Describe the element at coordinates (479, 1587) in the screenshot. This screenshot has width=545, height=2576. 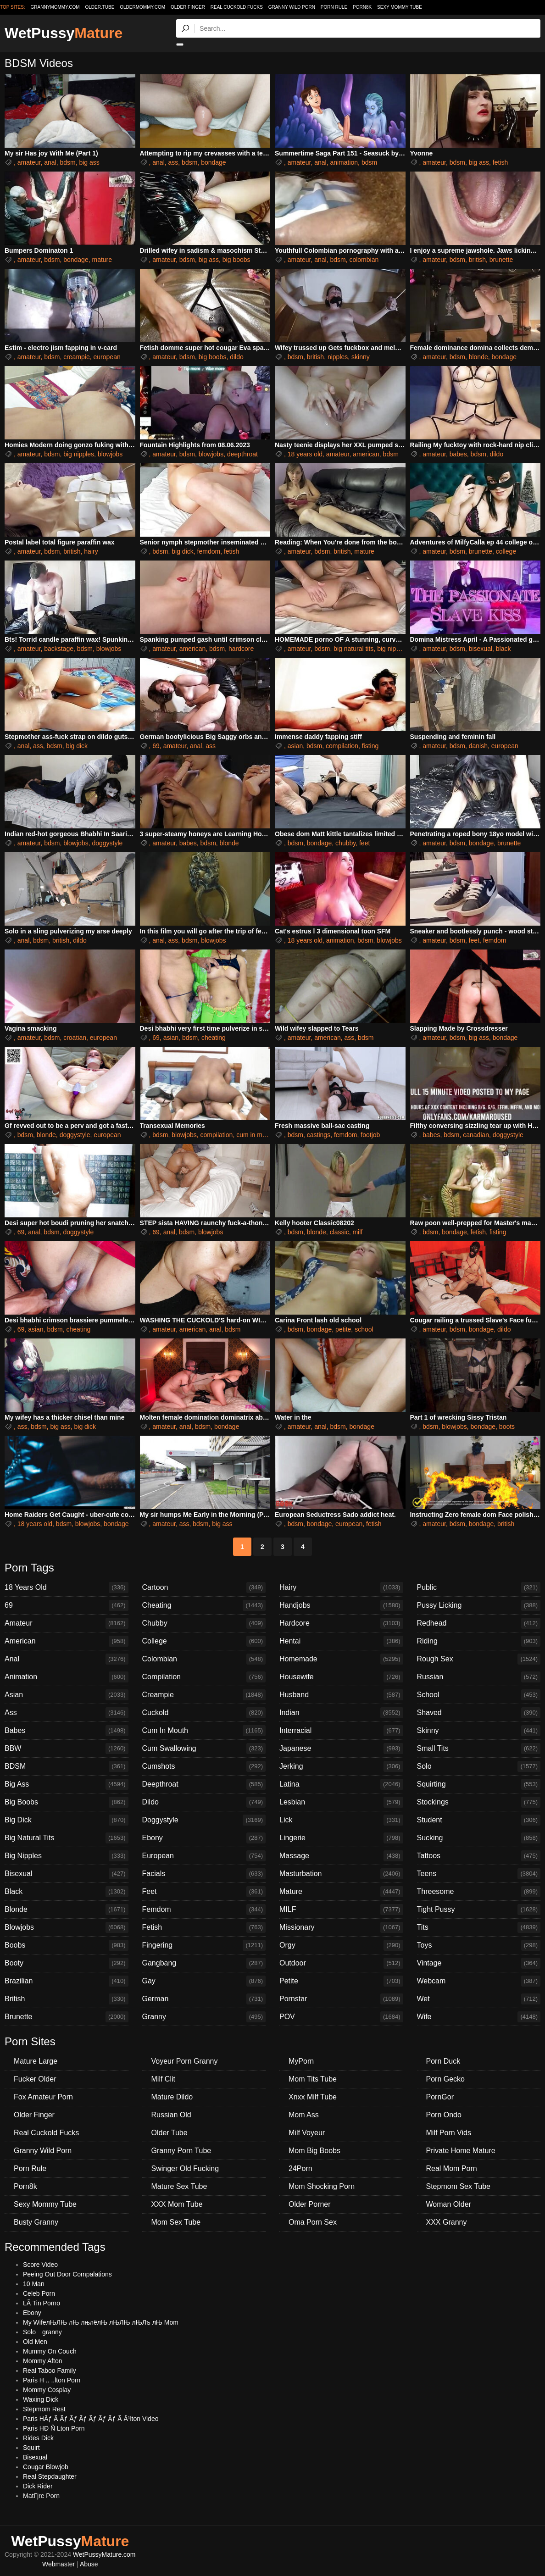
I see `Public` at that location.